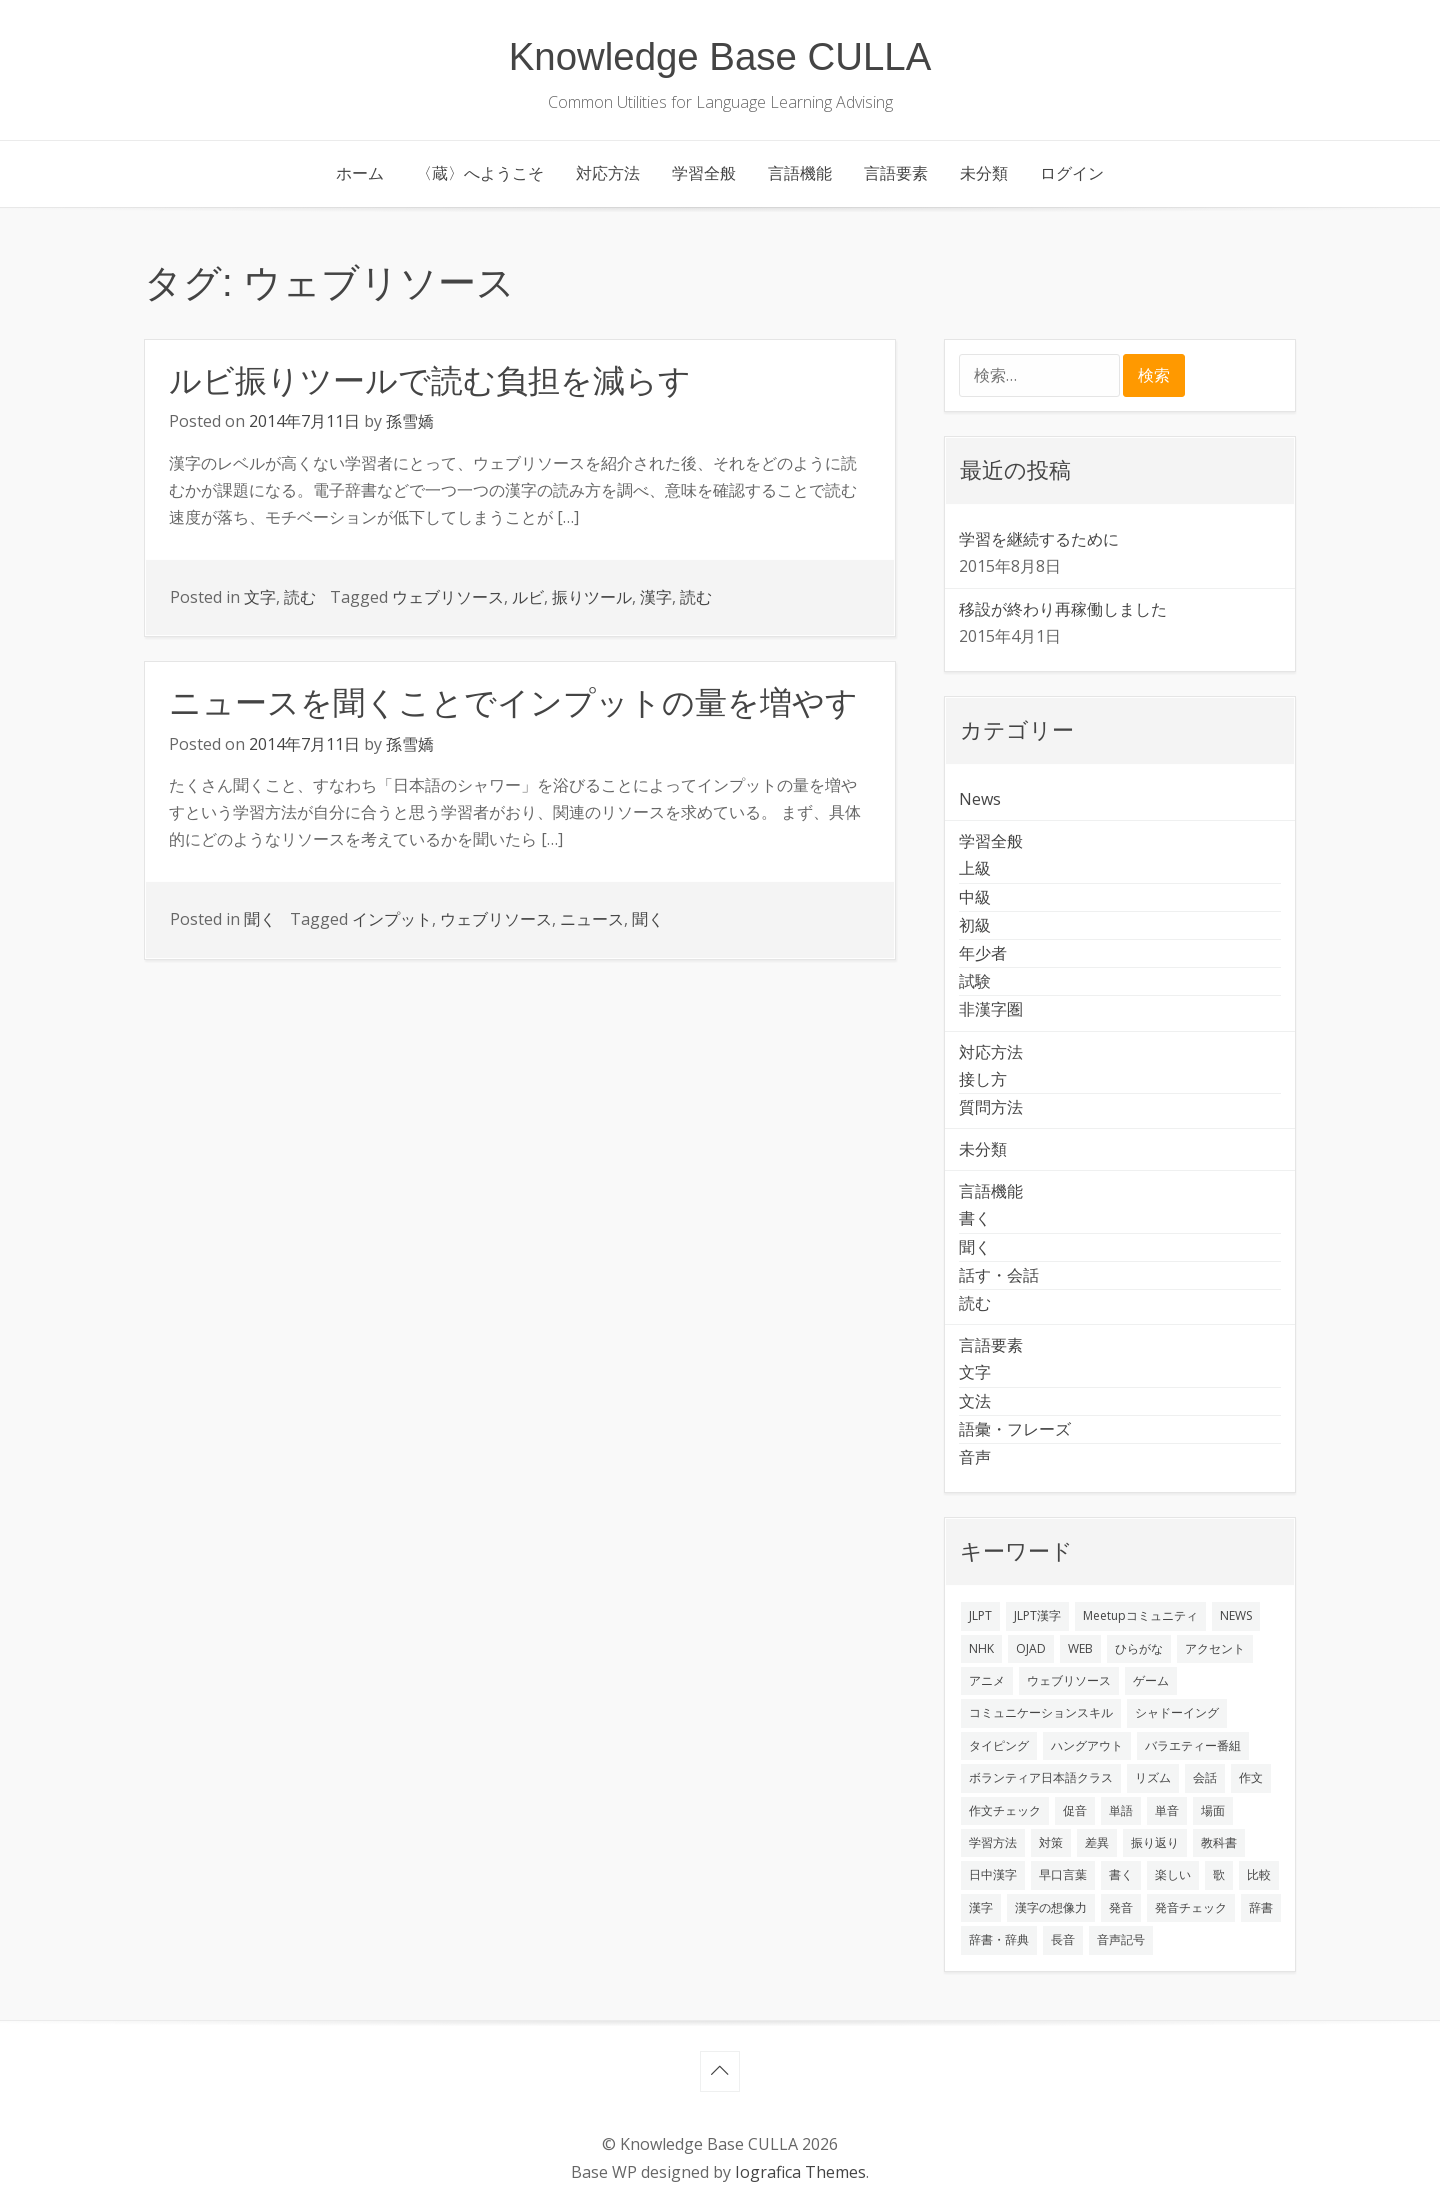  Describe the element at coordinates (1193, 1745) in the screenshot. I see `バラエティー番組 [バラエティー番組 (1個の項目)]` at that location.